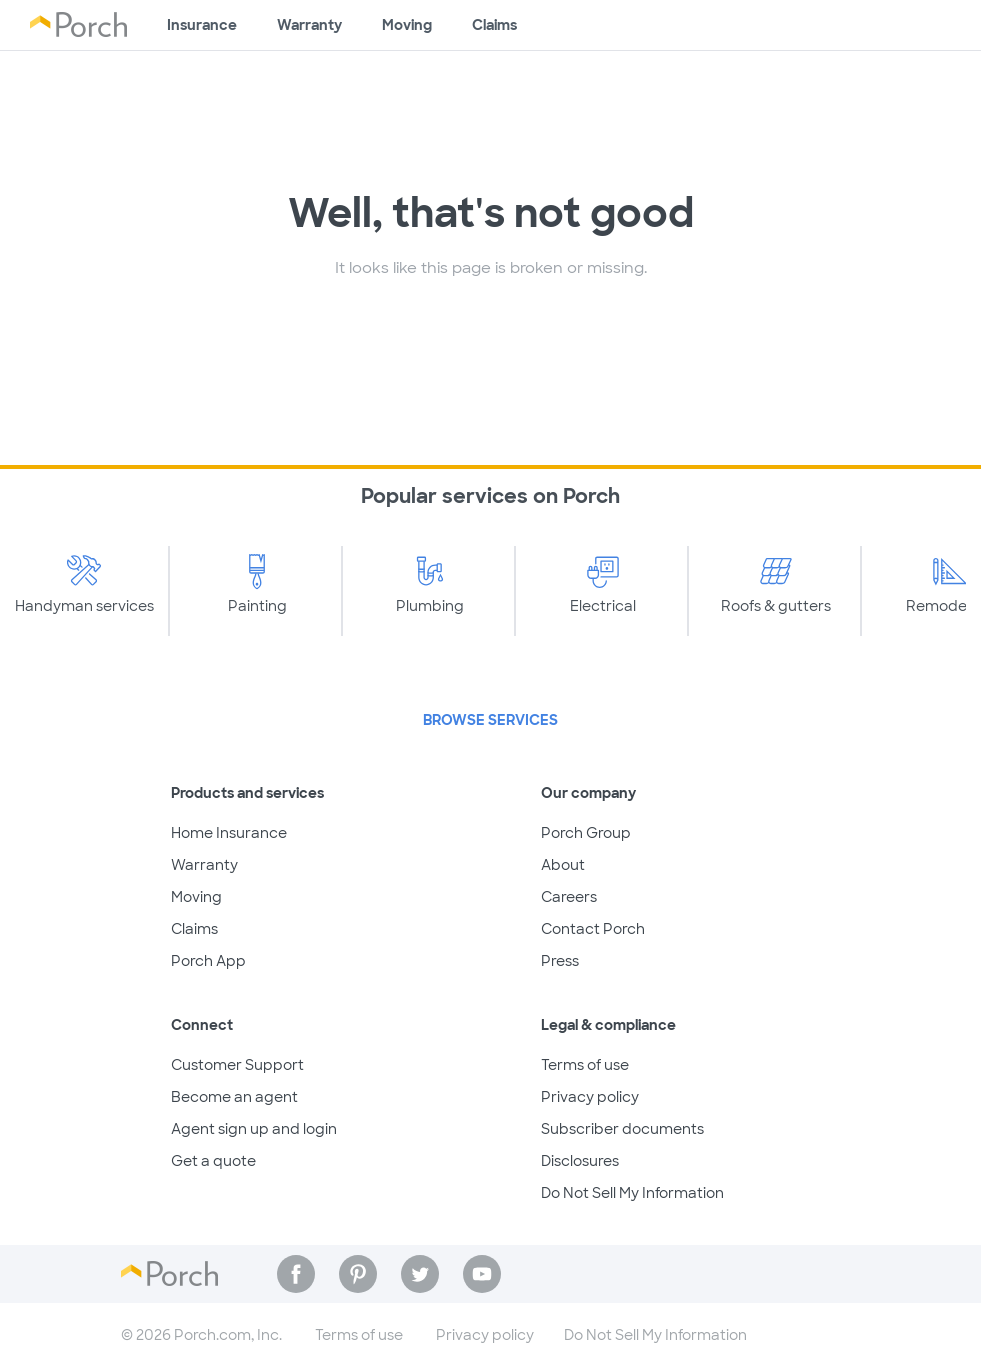 Image resolution: width=981 pixels, height=1367 pixels. Describe the element at coordinates (586, 833) in the screenshot. I see `Porch Group` at that location.